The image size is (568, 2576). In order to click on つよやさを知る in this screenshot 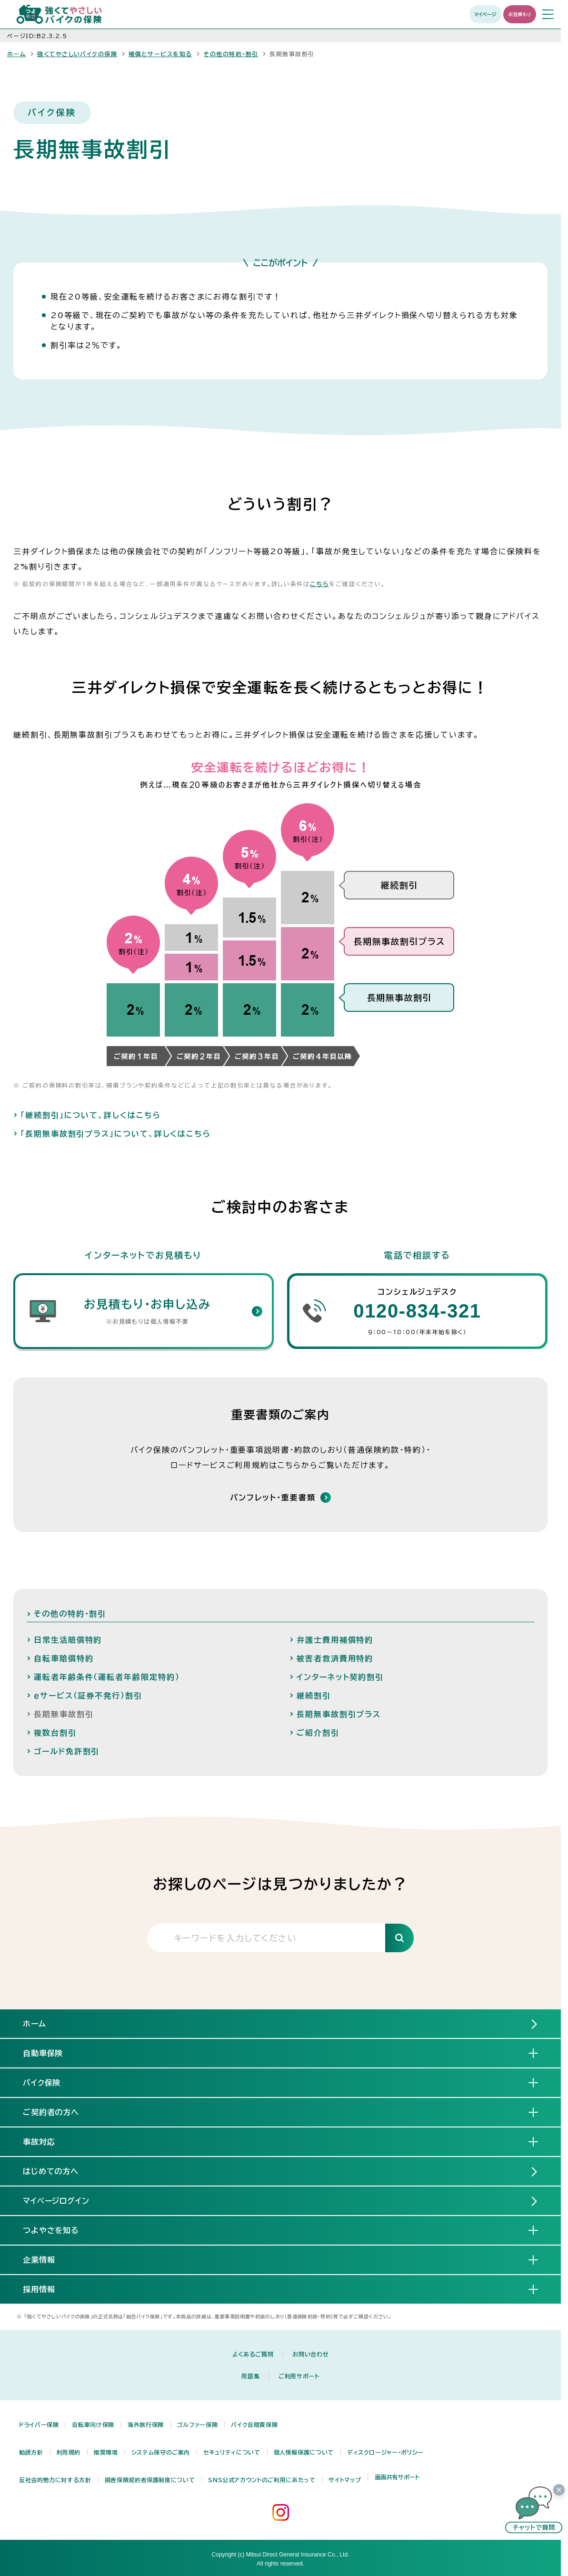, I will do `click(59, 2230)`.